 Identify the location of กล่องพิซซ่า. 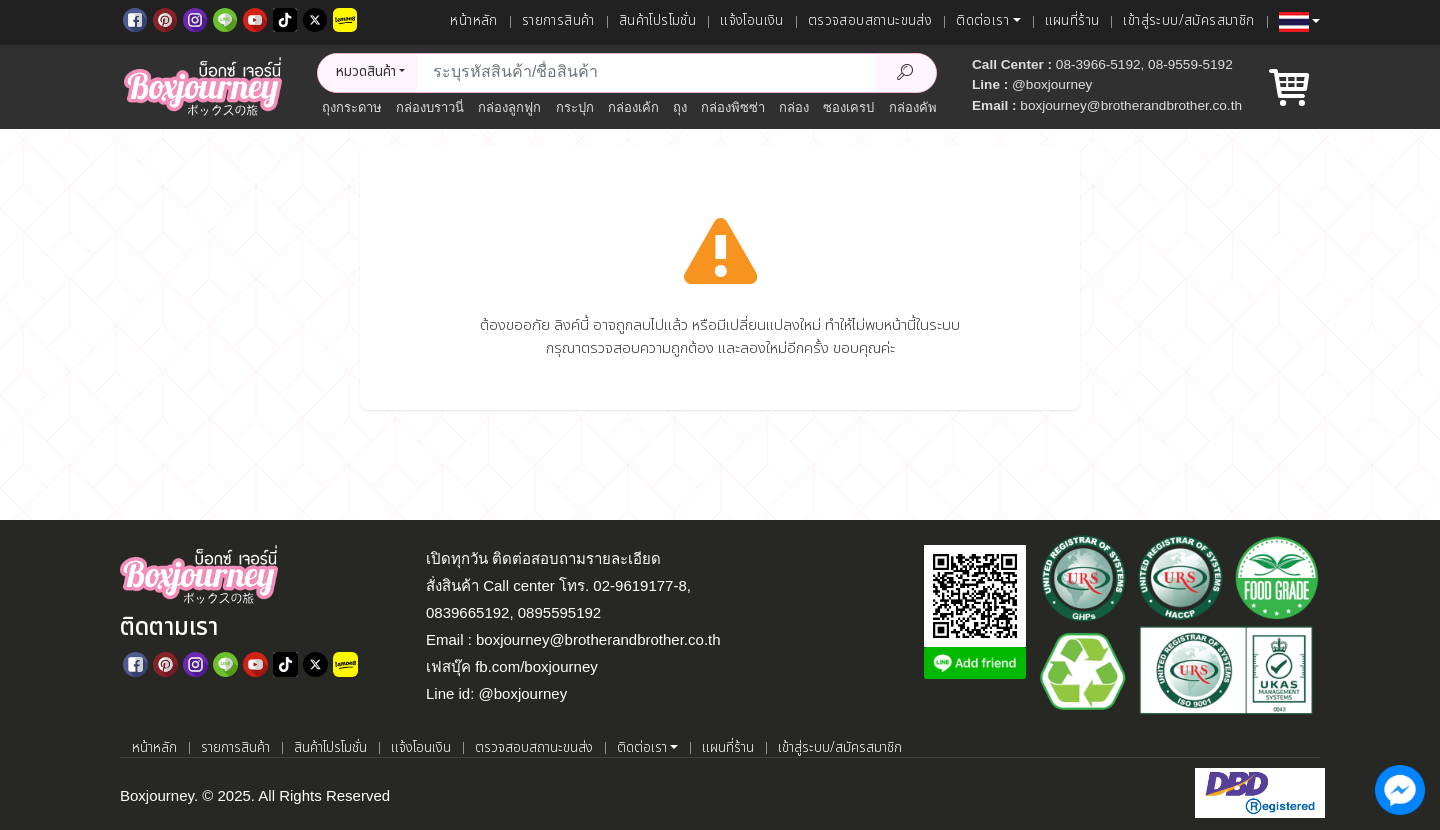
(733, 107).